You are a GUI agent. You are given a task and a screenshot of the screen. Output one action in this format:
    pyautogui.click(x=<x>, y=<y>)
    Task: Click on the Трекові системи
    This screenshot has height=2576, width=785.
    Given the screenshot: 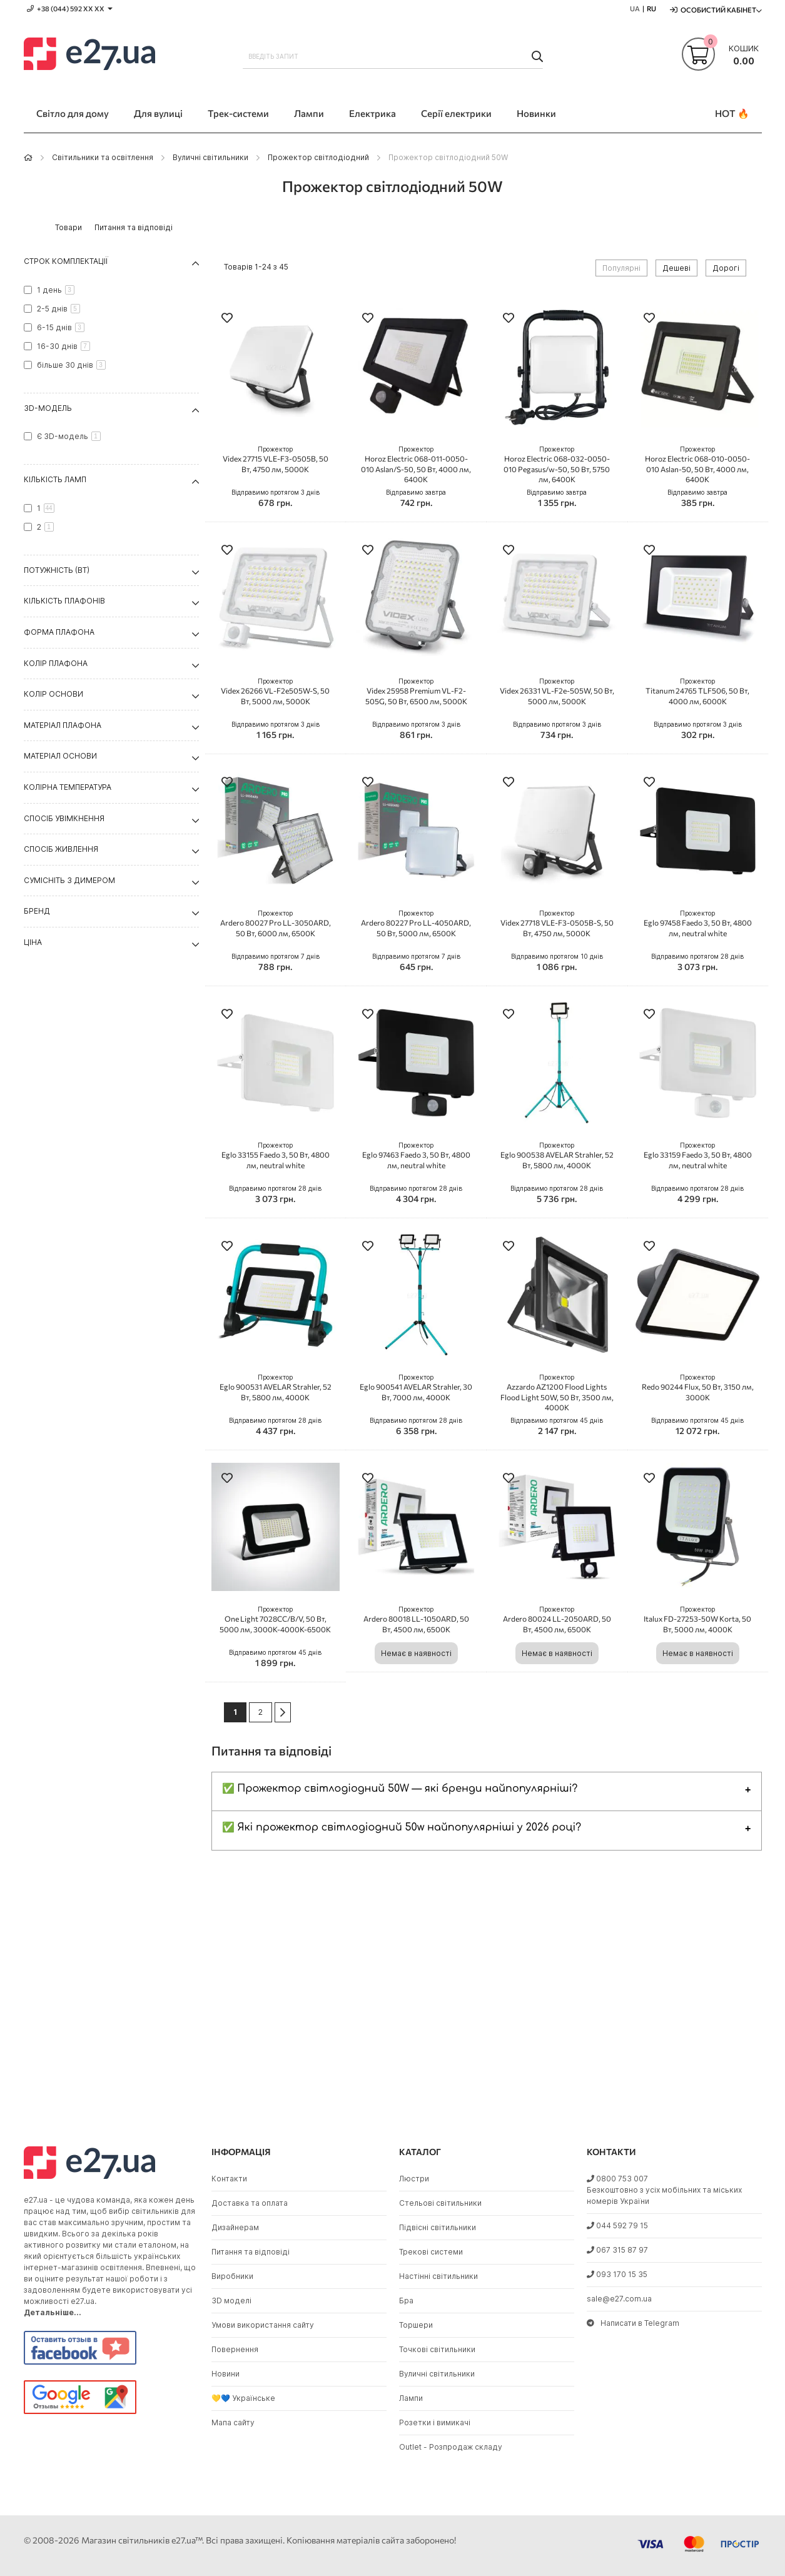 What is the action you would take?
    pyautogui.click(x=431, y=2251)
    